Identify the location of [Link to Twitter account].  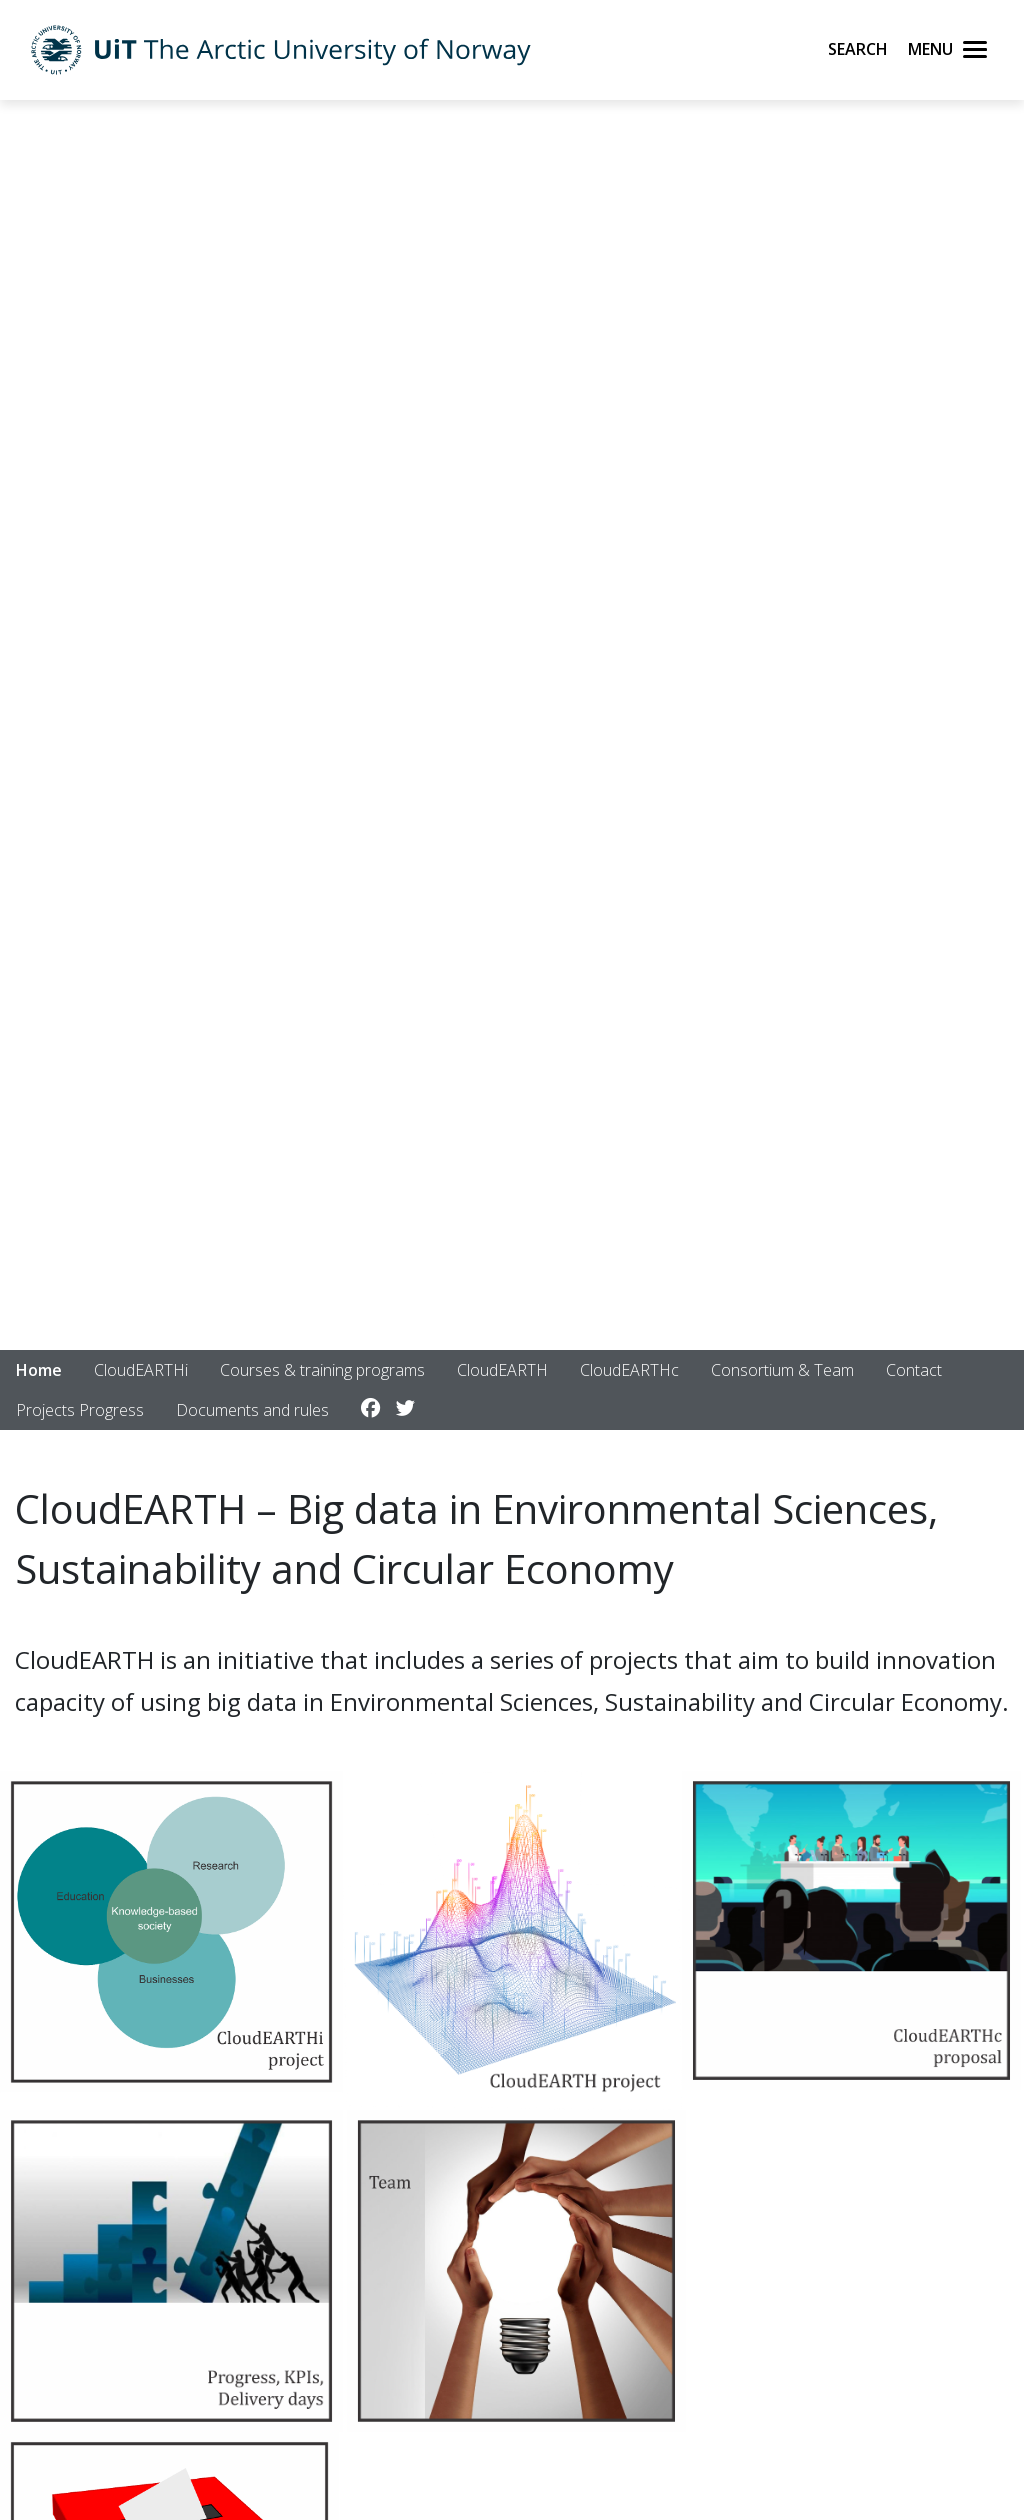
(405, 1409).